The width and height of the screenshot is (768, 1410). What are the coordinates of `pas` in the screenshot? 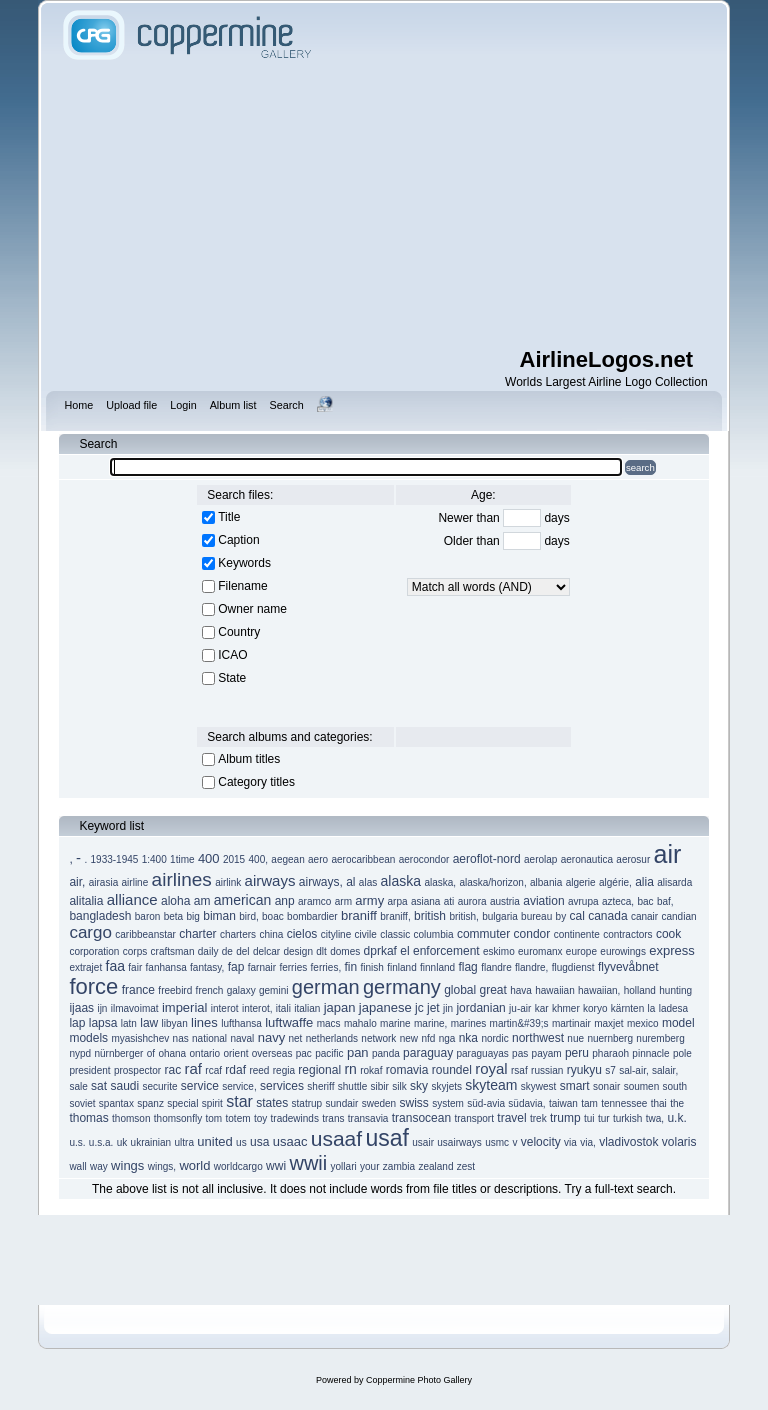 It's located at (520, 1053).